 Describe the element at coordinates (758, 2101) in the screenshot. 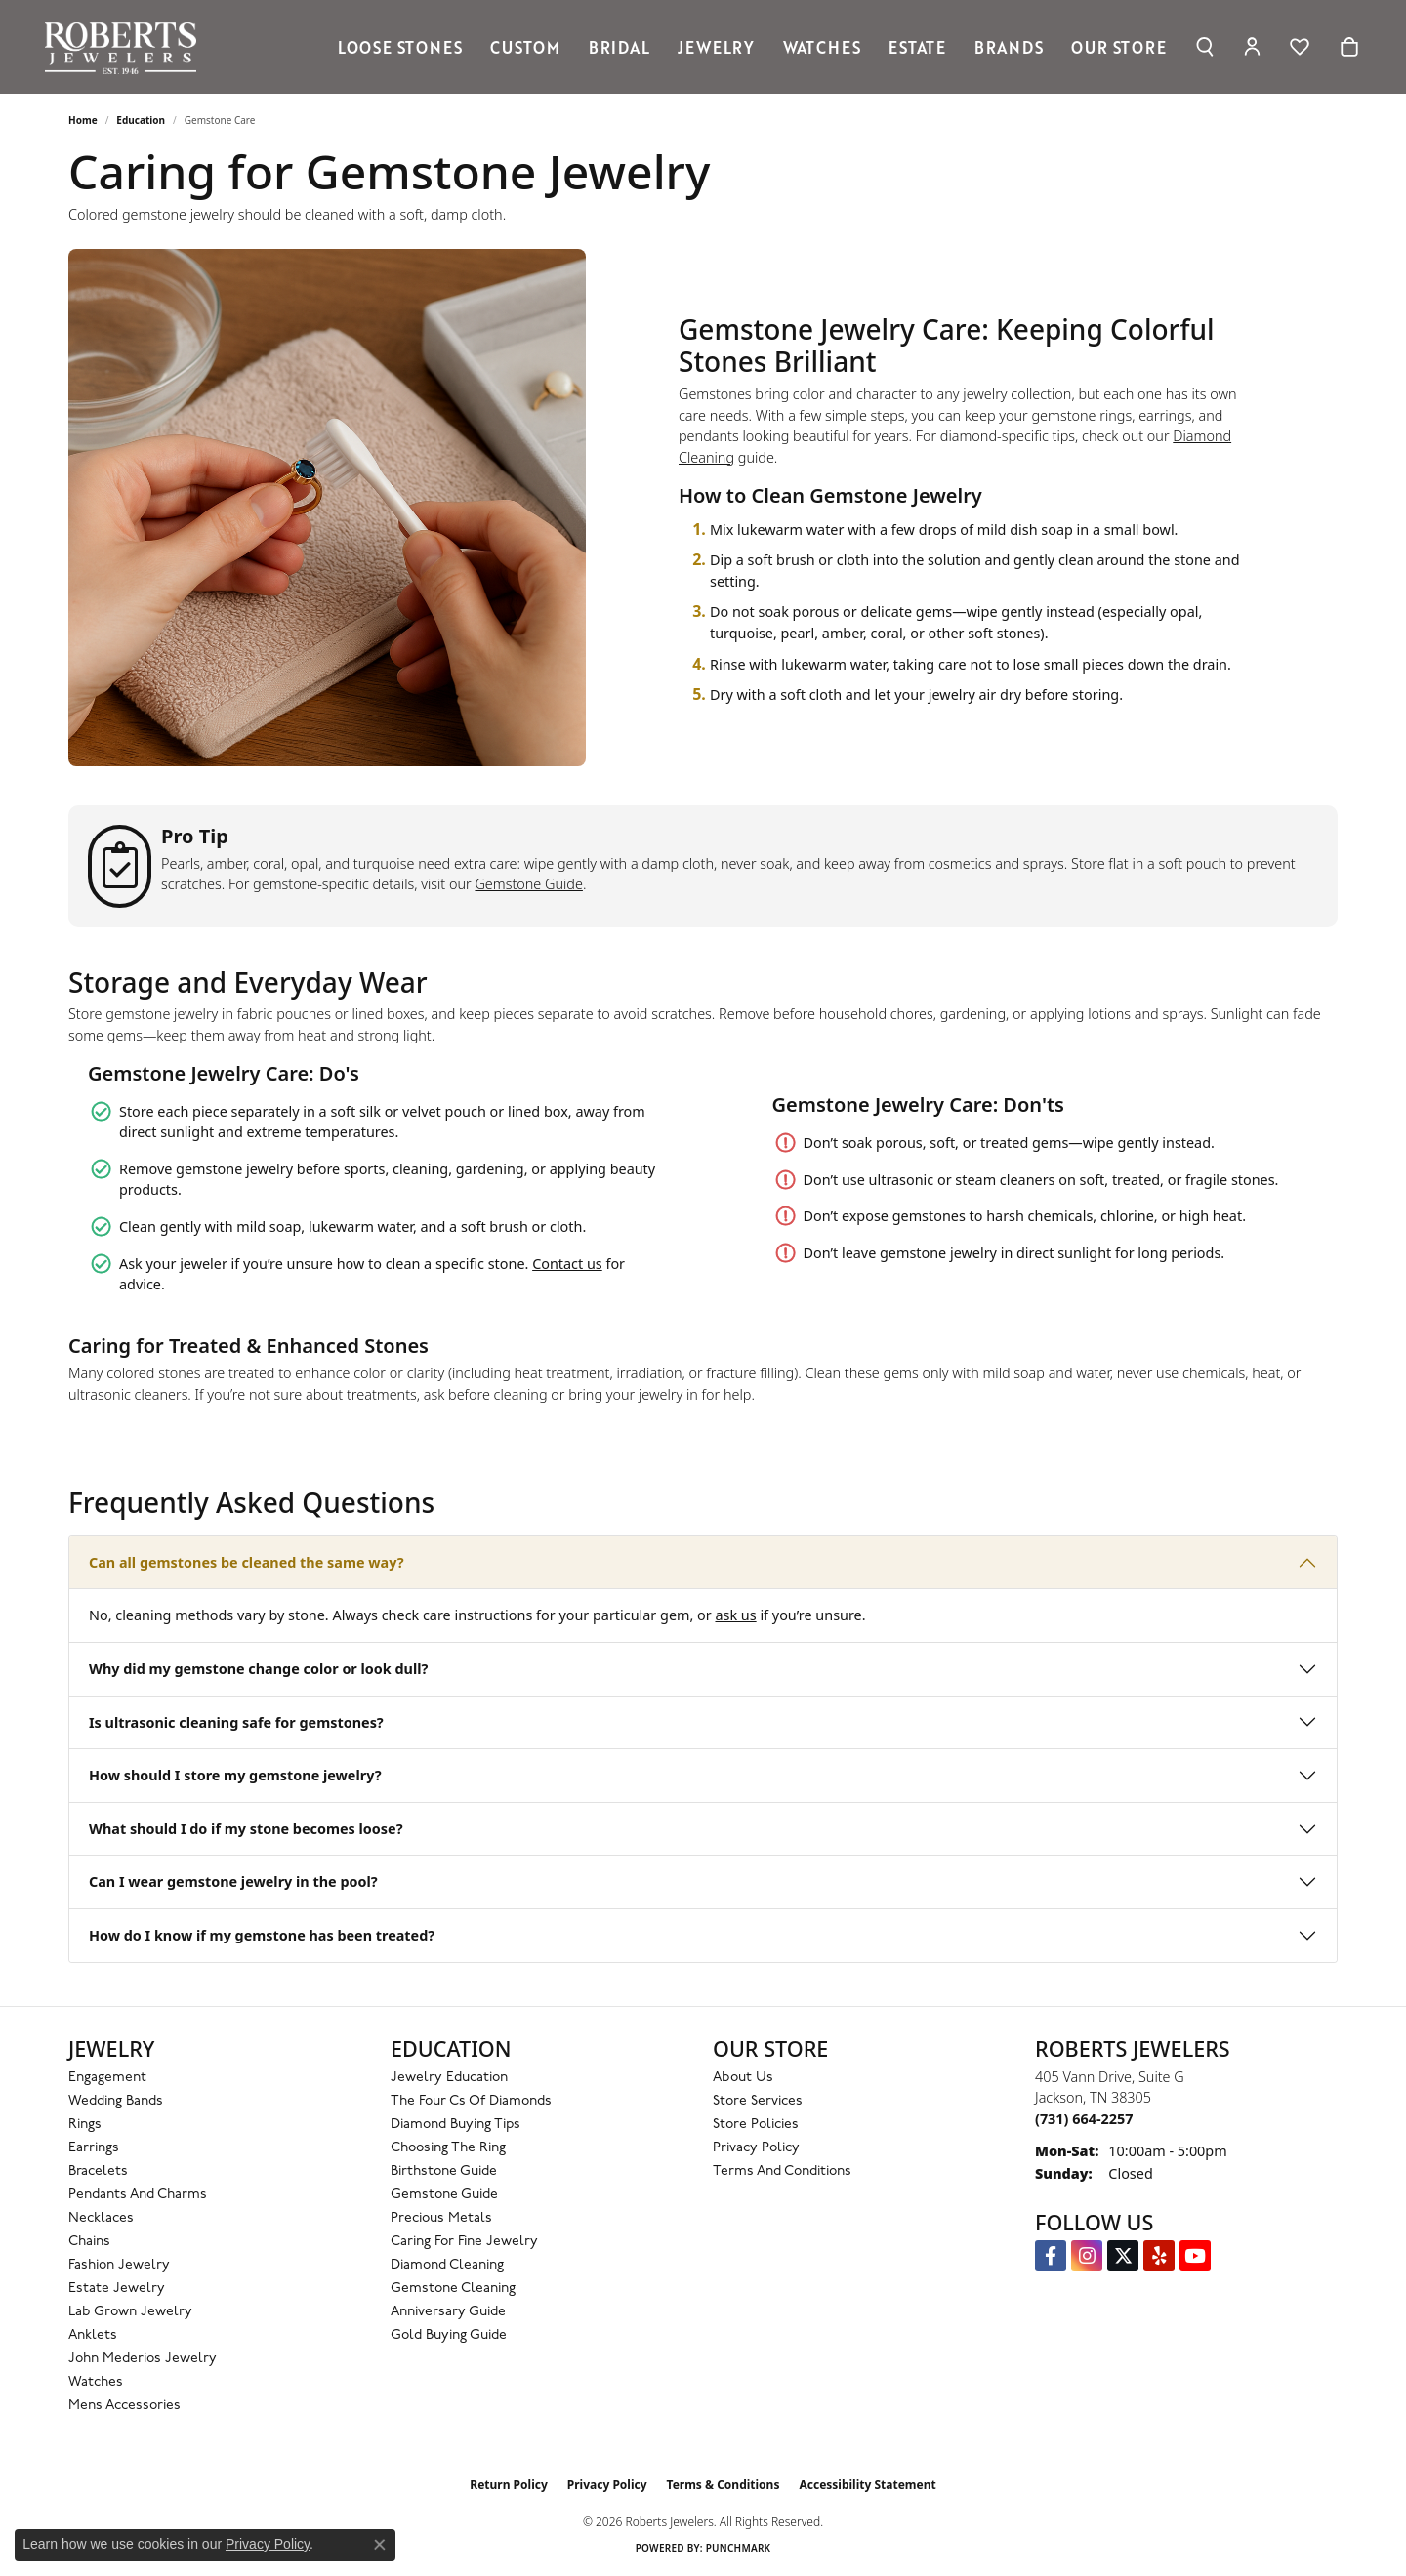

I see `Store Services` at that location.